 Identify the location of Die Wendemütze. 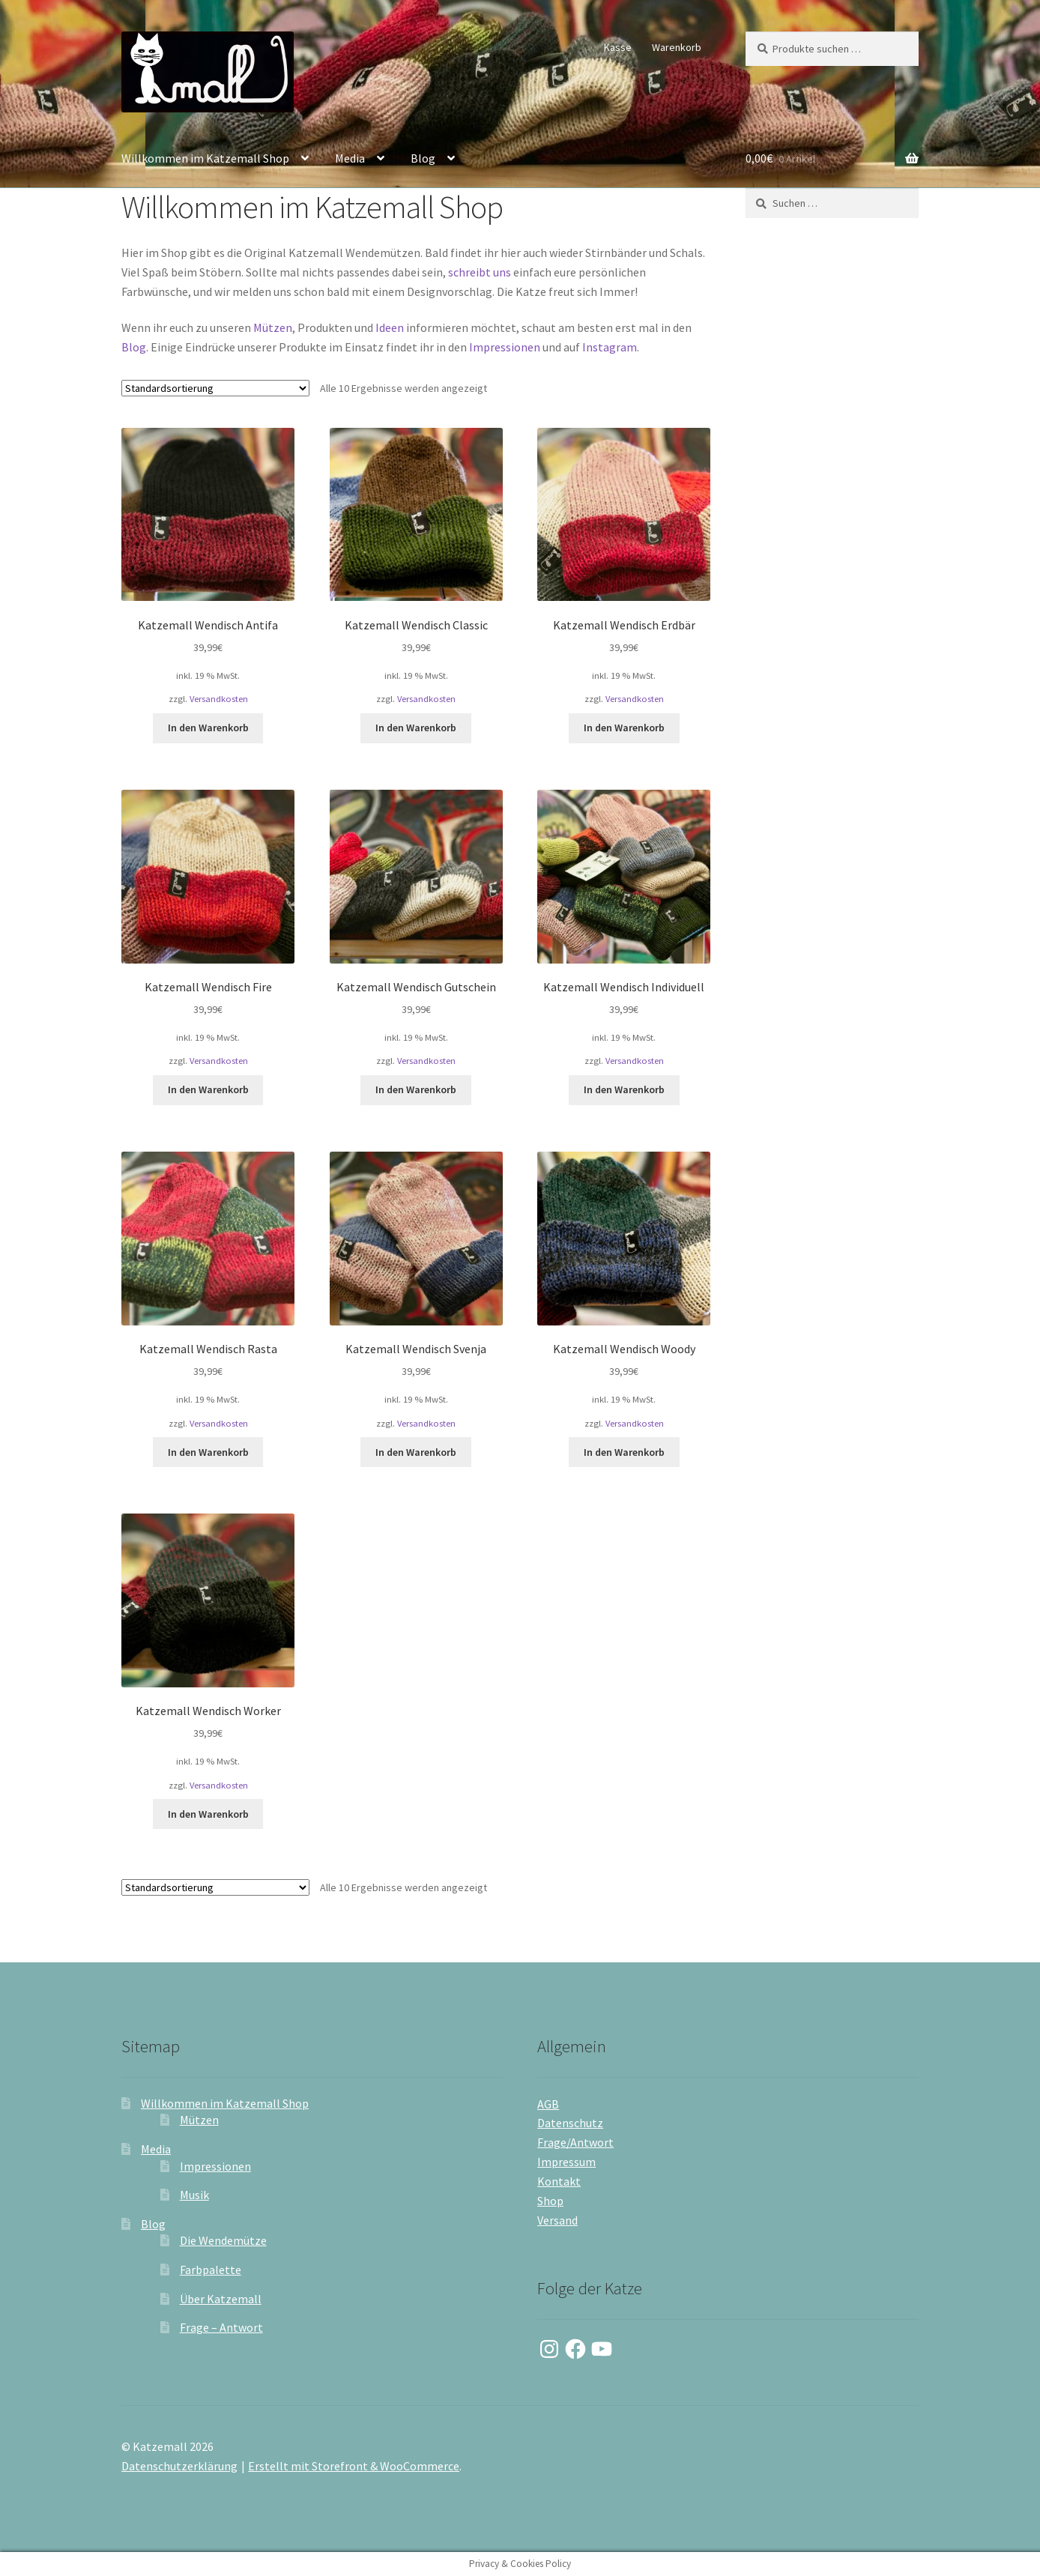
(223, 2240).